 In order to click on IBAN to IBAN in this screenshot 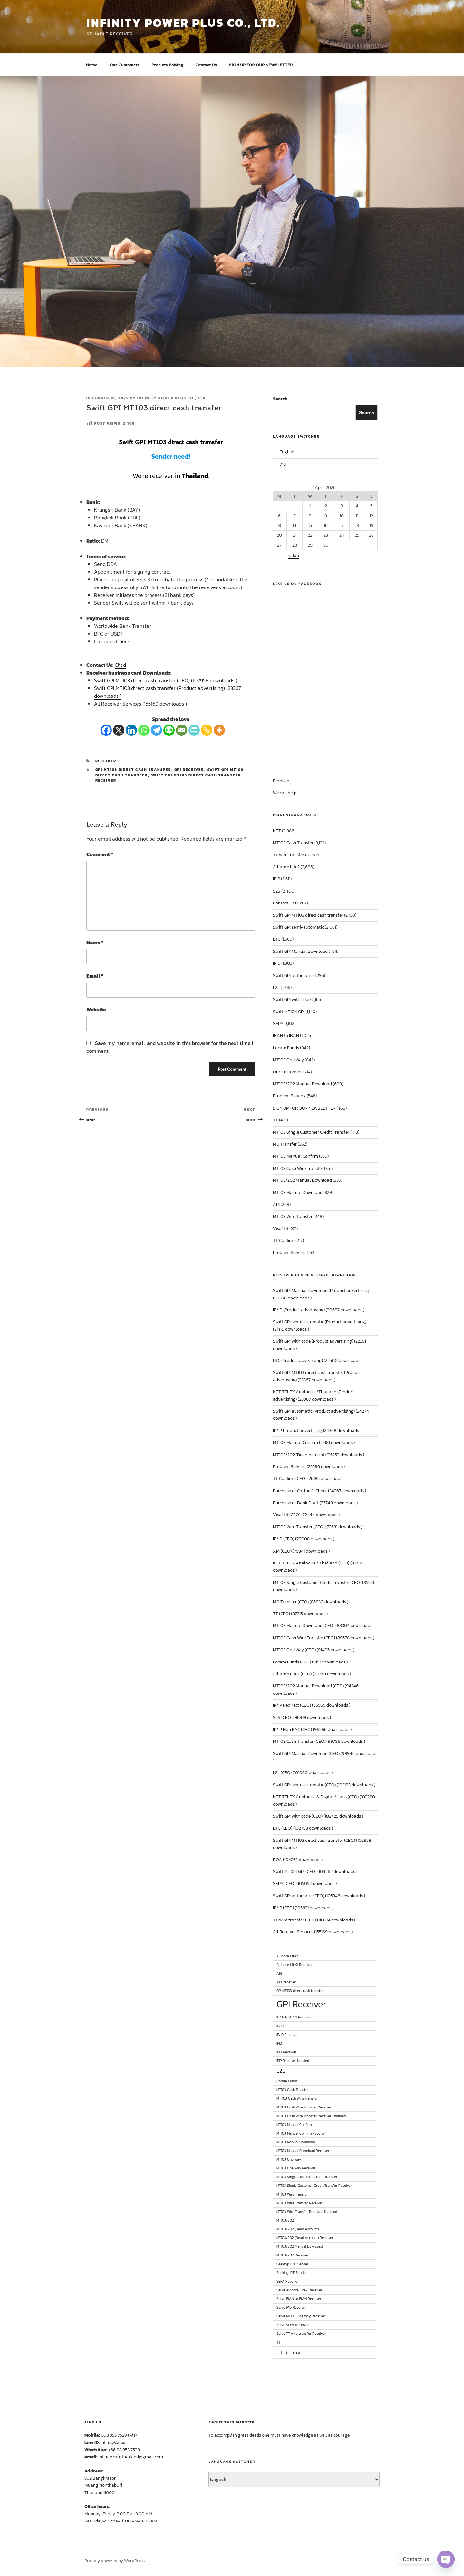, I will do `click(286, 1035)`.